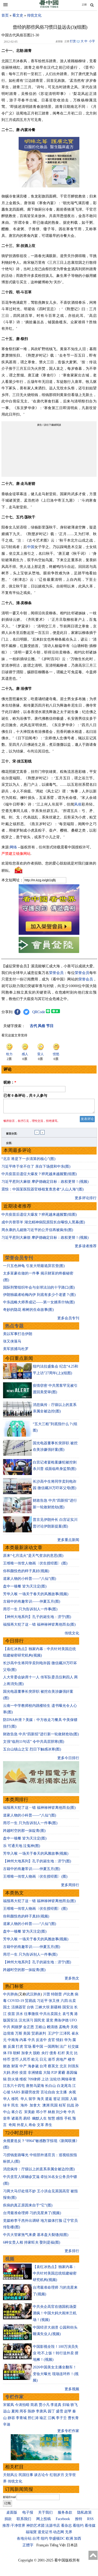 The height and width of the screenshot is (2576, 98). I want to click on 杠杆, so click(61, 2055).